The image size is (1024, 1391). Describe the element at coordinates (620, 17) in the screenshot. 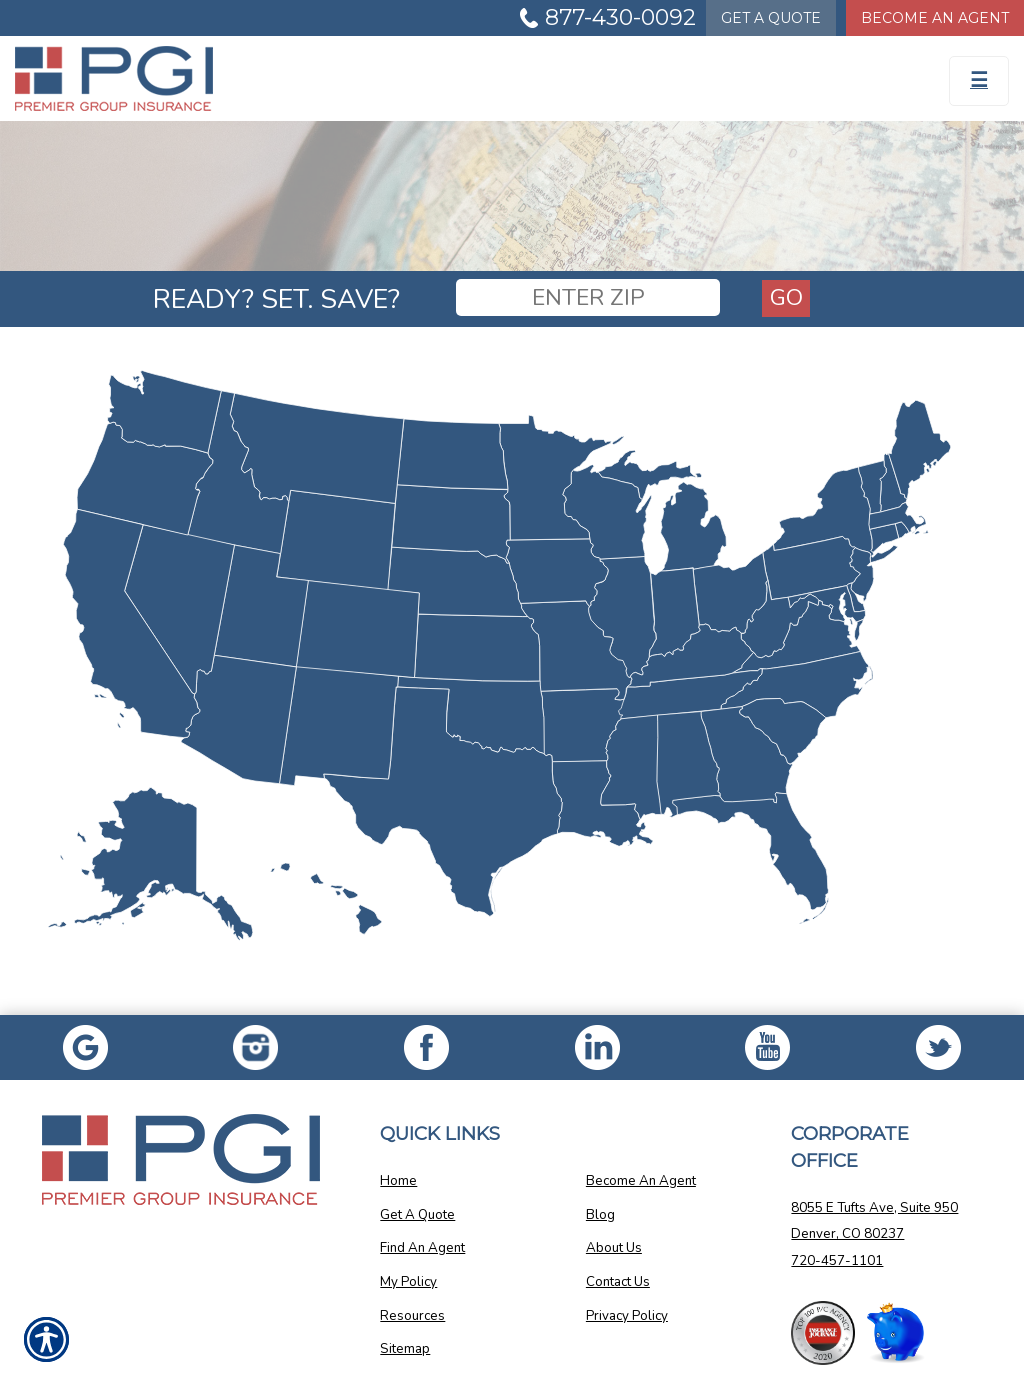

I see `877-430-0092 [Picture of 877-430-0092]` at that location.